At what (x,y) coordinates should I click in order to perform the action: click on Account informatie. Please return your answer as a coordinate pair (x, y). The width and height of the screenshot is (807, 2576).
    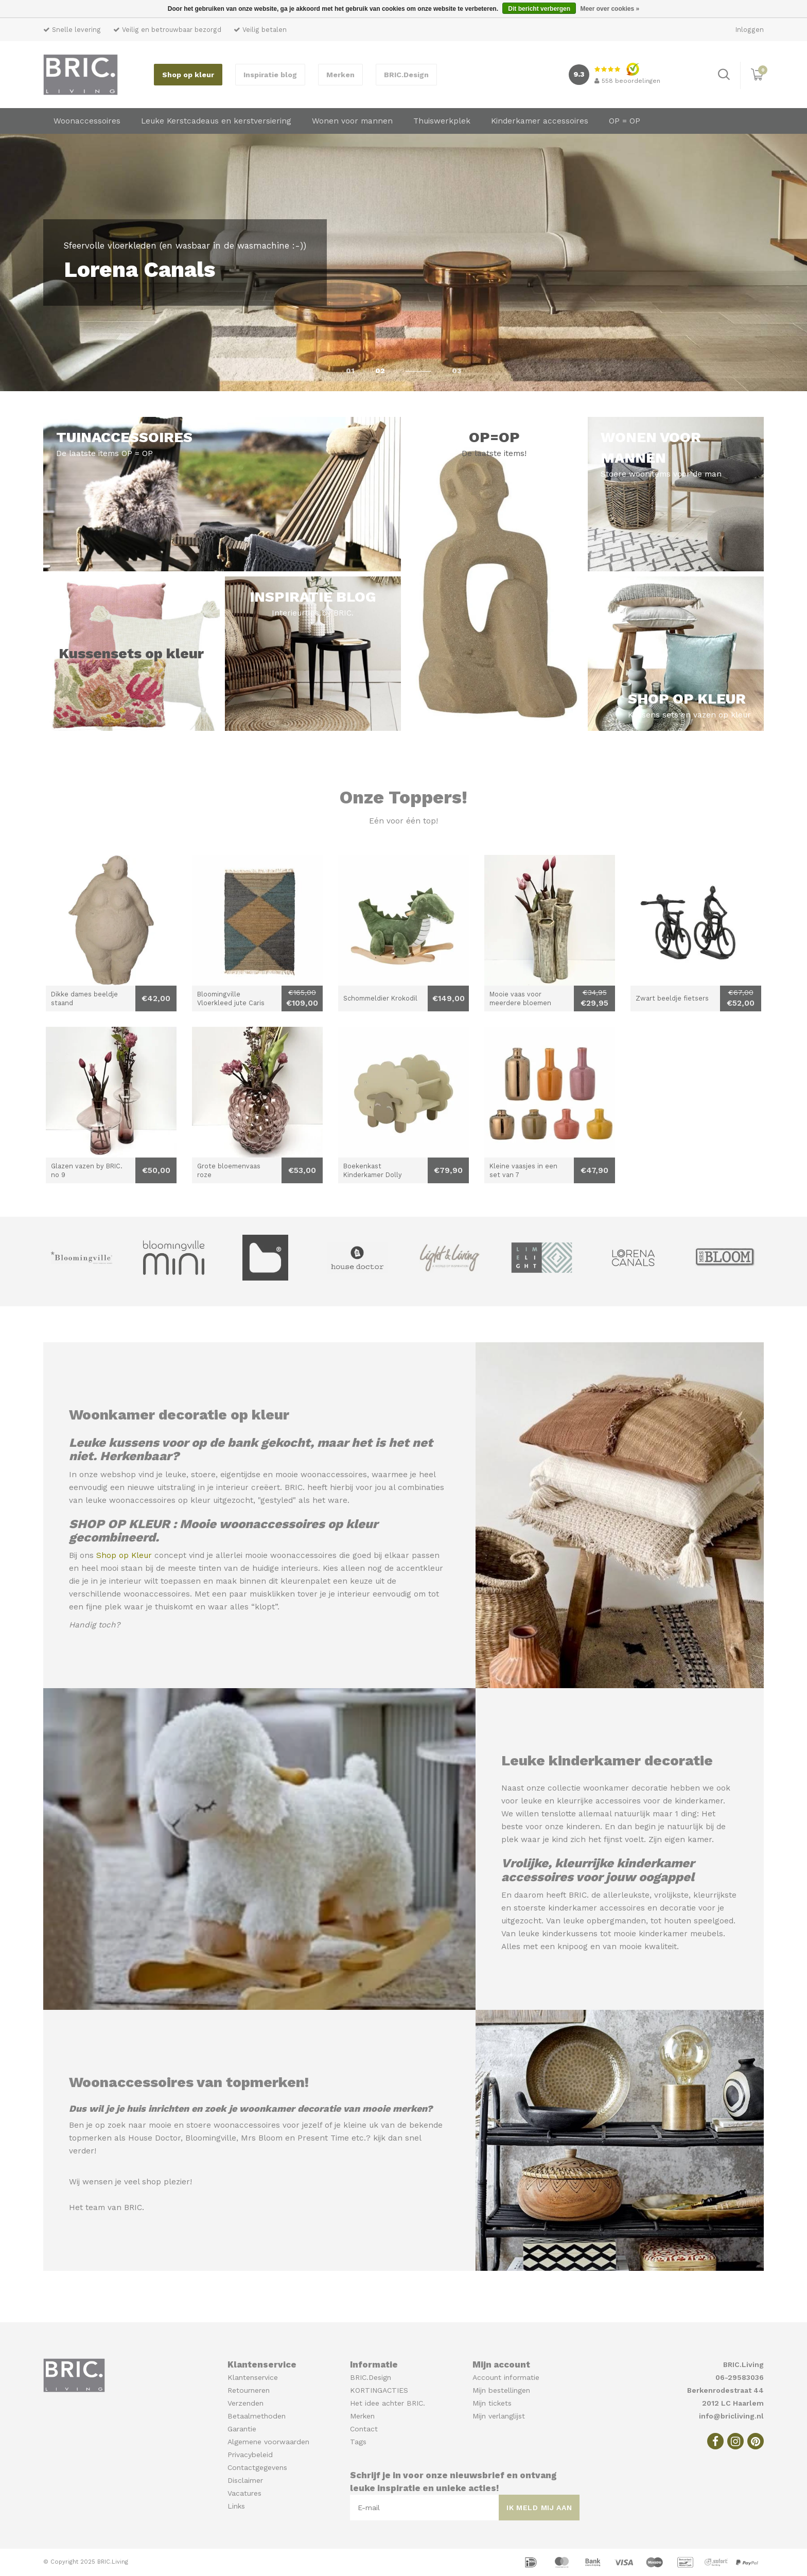
    Looking at the image, I should click on (505, 2377).